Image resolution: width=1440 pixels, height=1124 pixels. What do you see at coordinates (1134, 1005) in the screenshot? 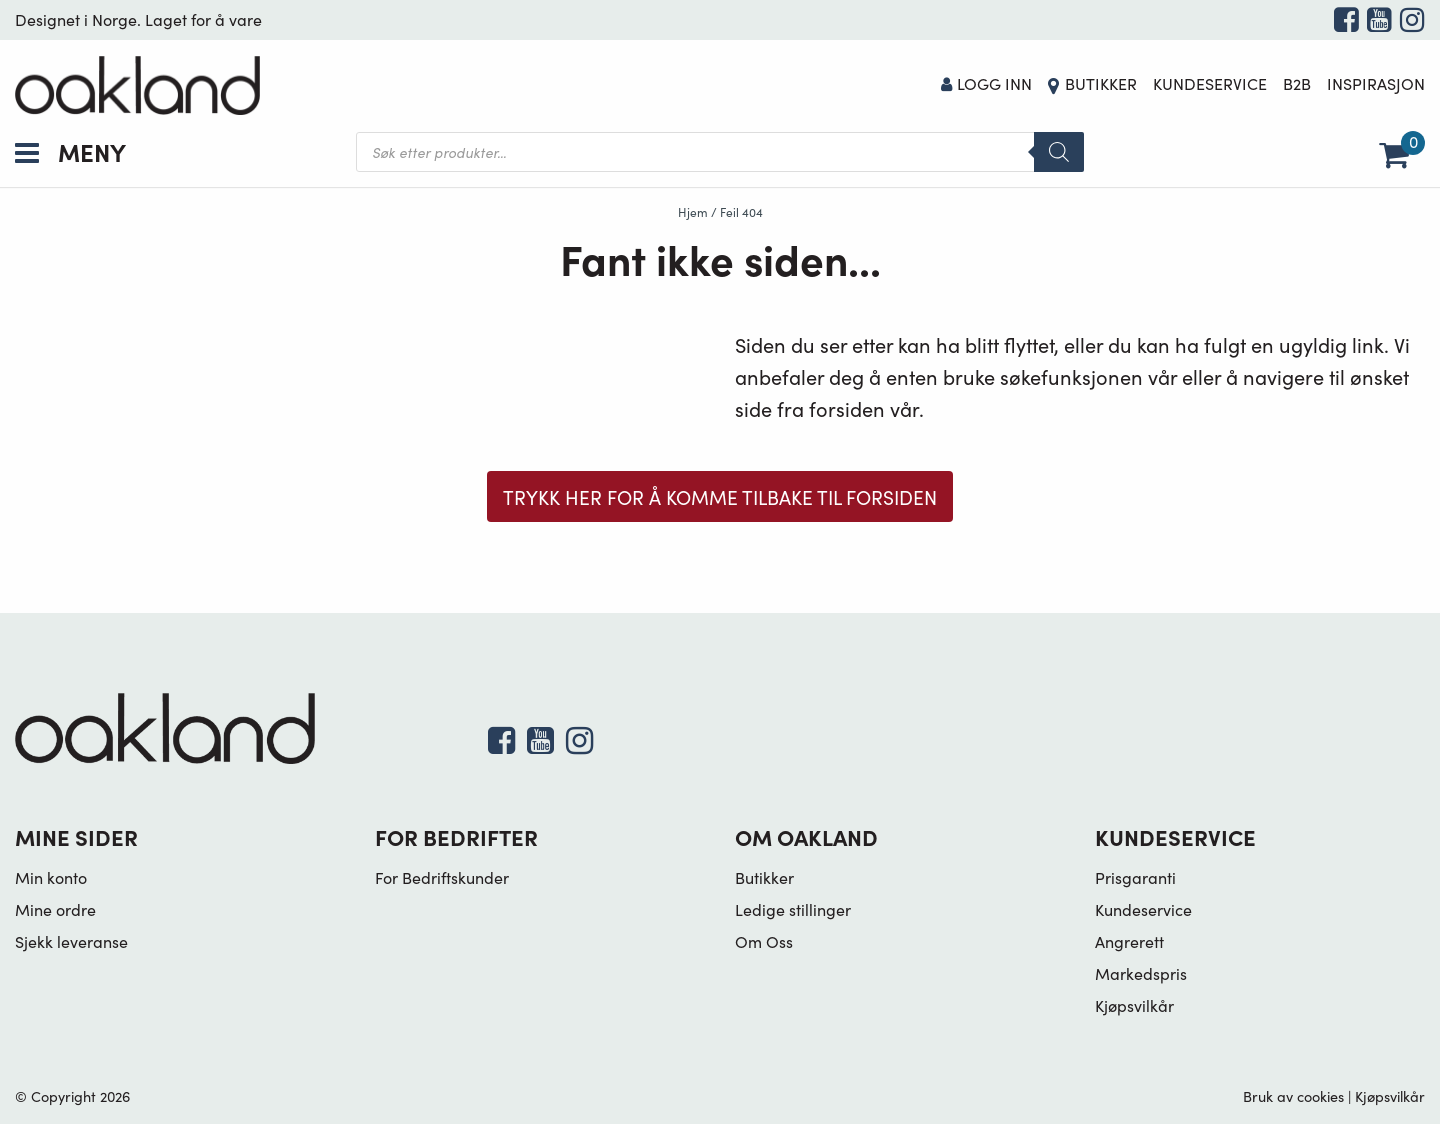
I see `Kjøpsvilkår` at bounding box center [1134, 1005].